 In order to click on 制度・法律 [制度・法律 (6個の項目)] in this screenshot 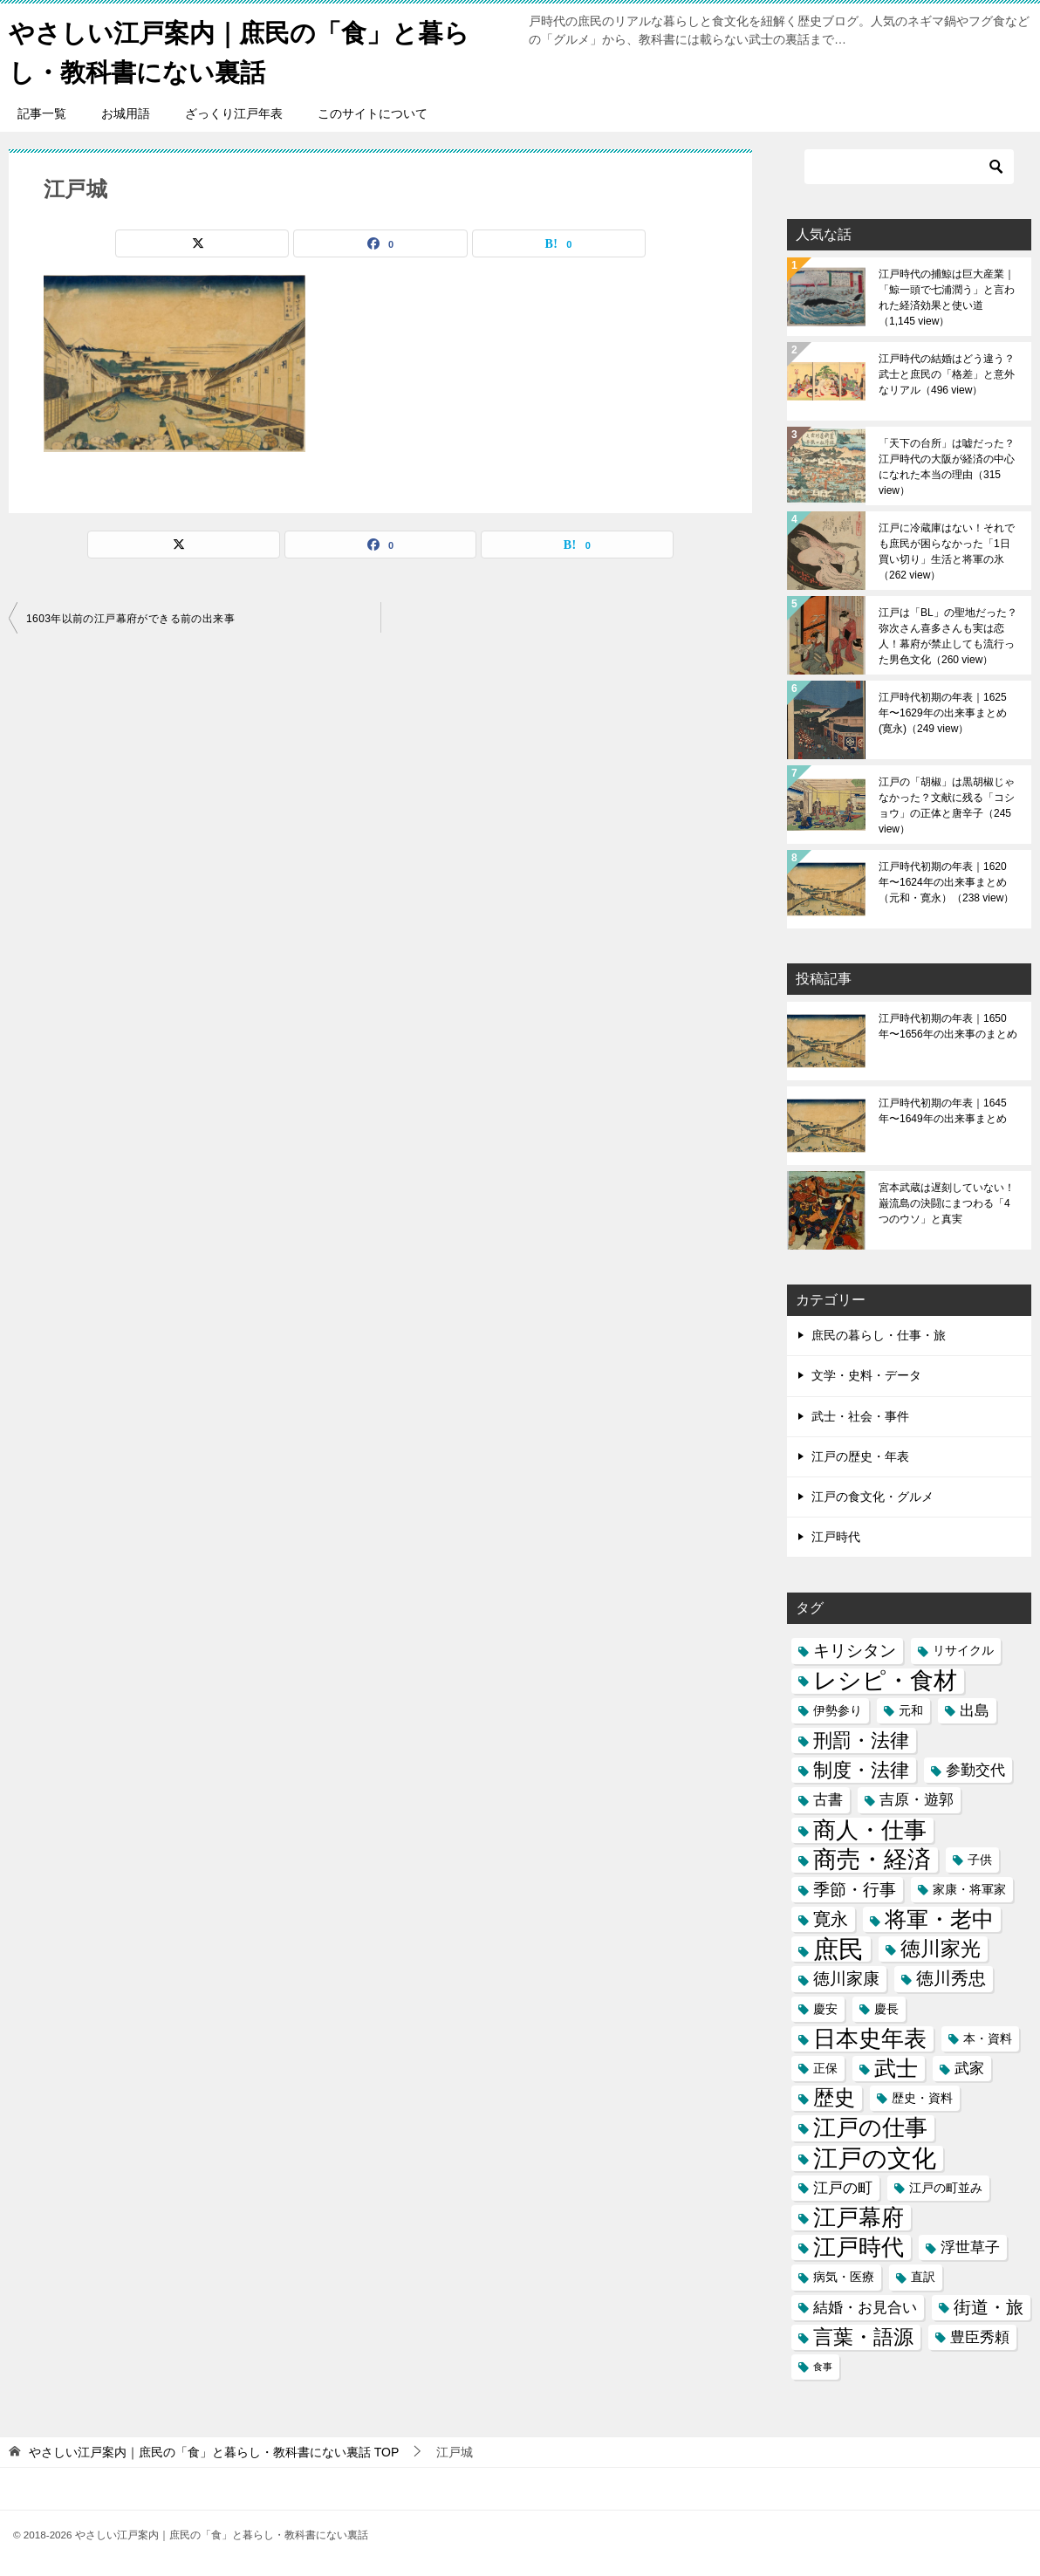, I will do `click(861, 1770)`.